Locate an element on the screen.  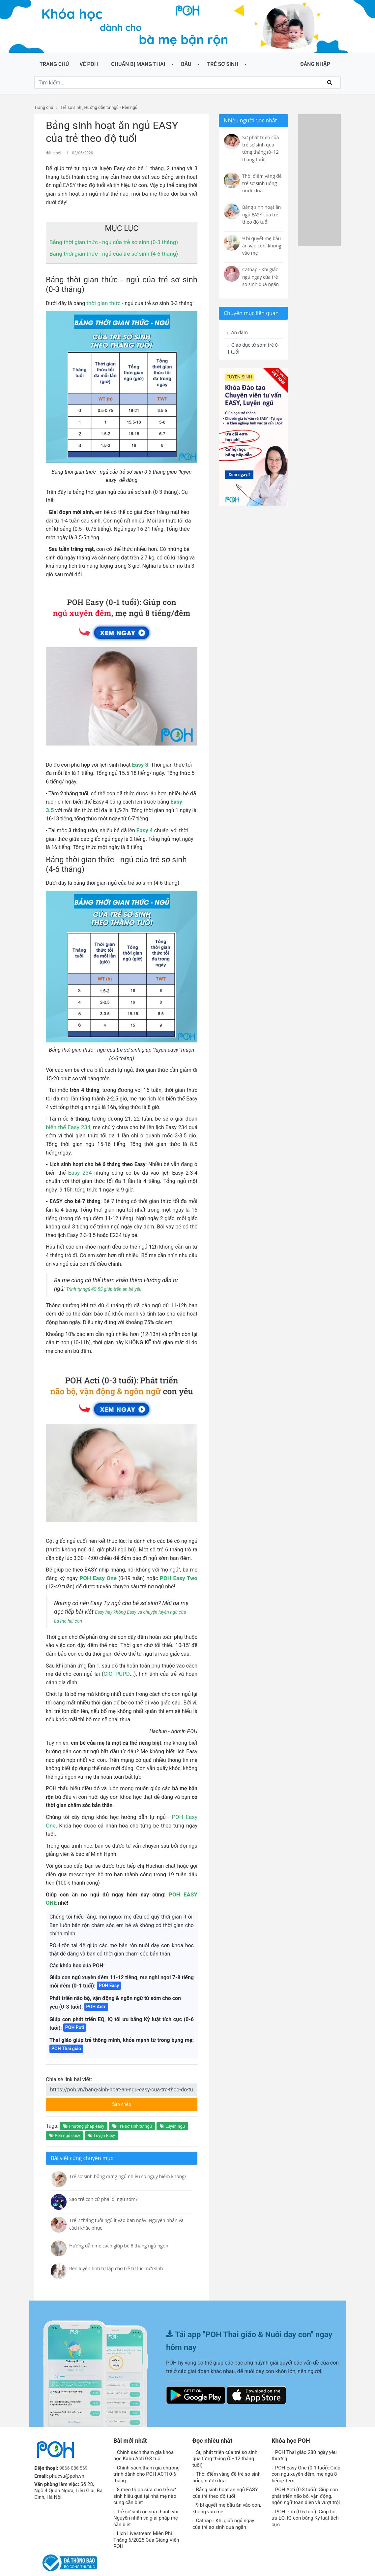
Catnap - Khi giấc ngủ ngày của trẻ sơ sinh quá ngắn is located at coordinates (223, 2506).